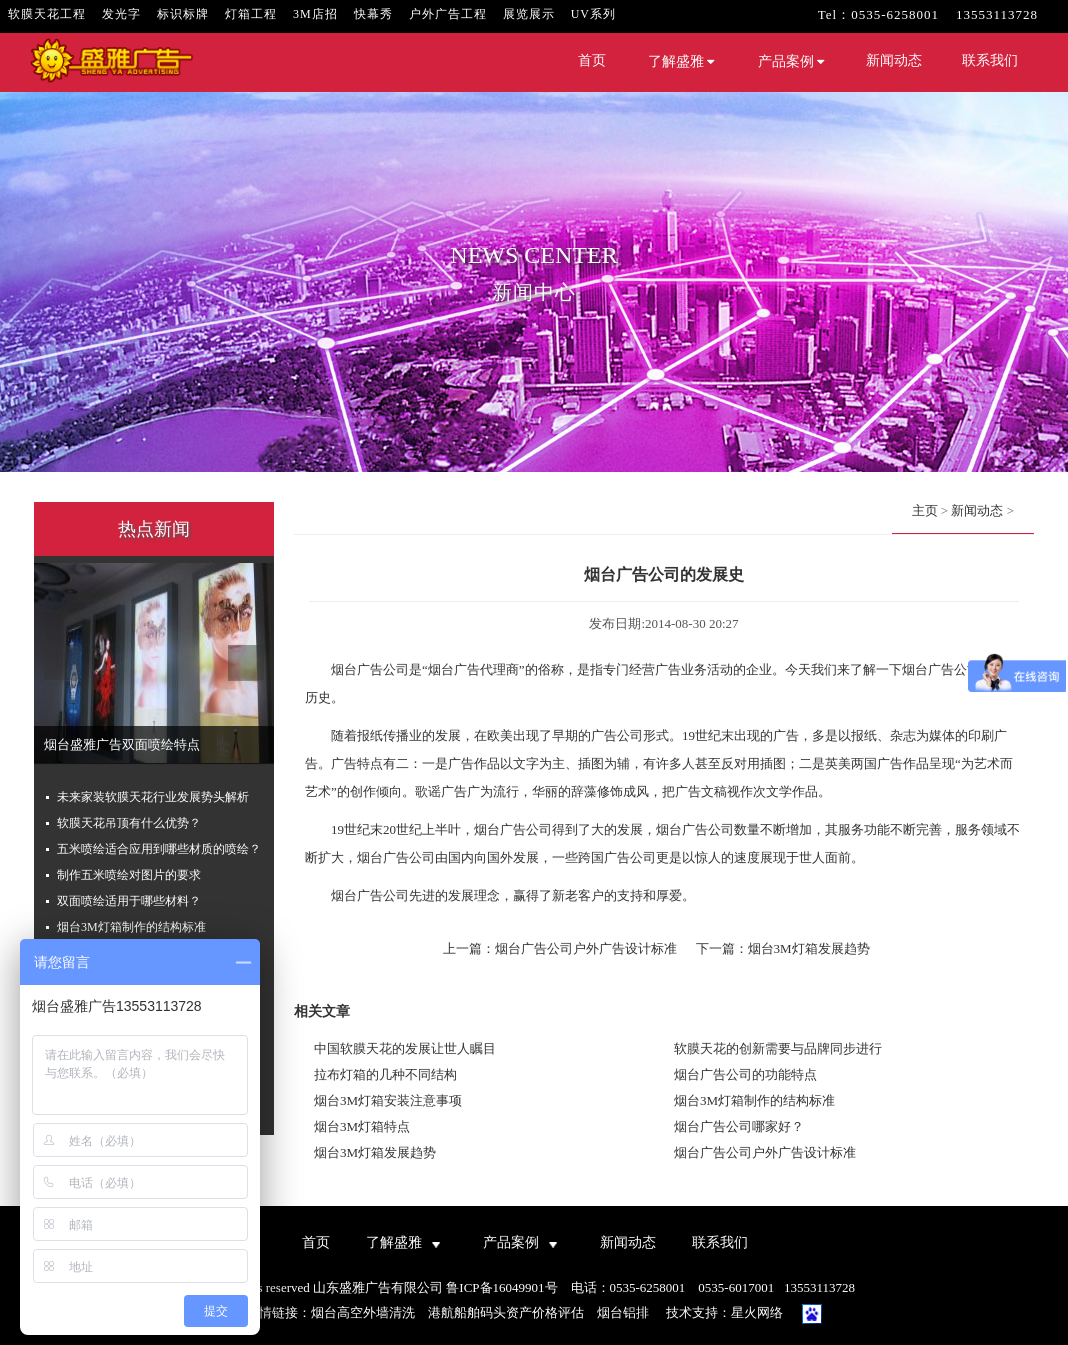 This screenshot has height=1345, width=1068. What do you see at coordinates (373, 14) in the screenshot?
I see `快幕秀` at bounding box center [373, 14].